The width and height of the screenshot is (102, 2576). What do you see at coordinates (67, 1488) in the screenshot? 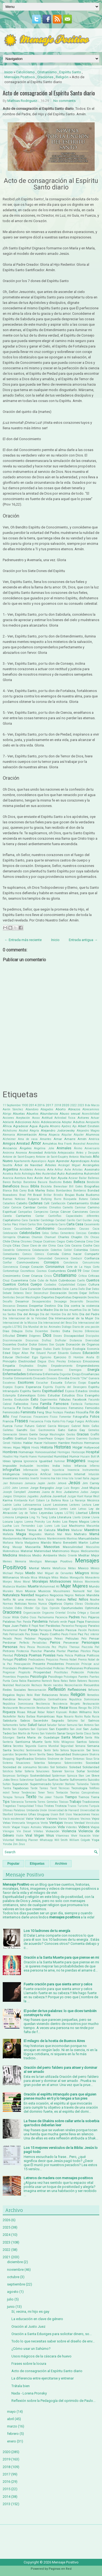
I see `Jorge Luis Borges` at bounding box center [67, 1488].